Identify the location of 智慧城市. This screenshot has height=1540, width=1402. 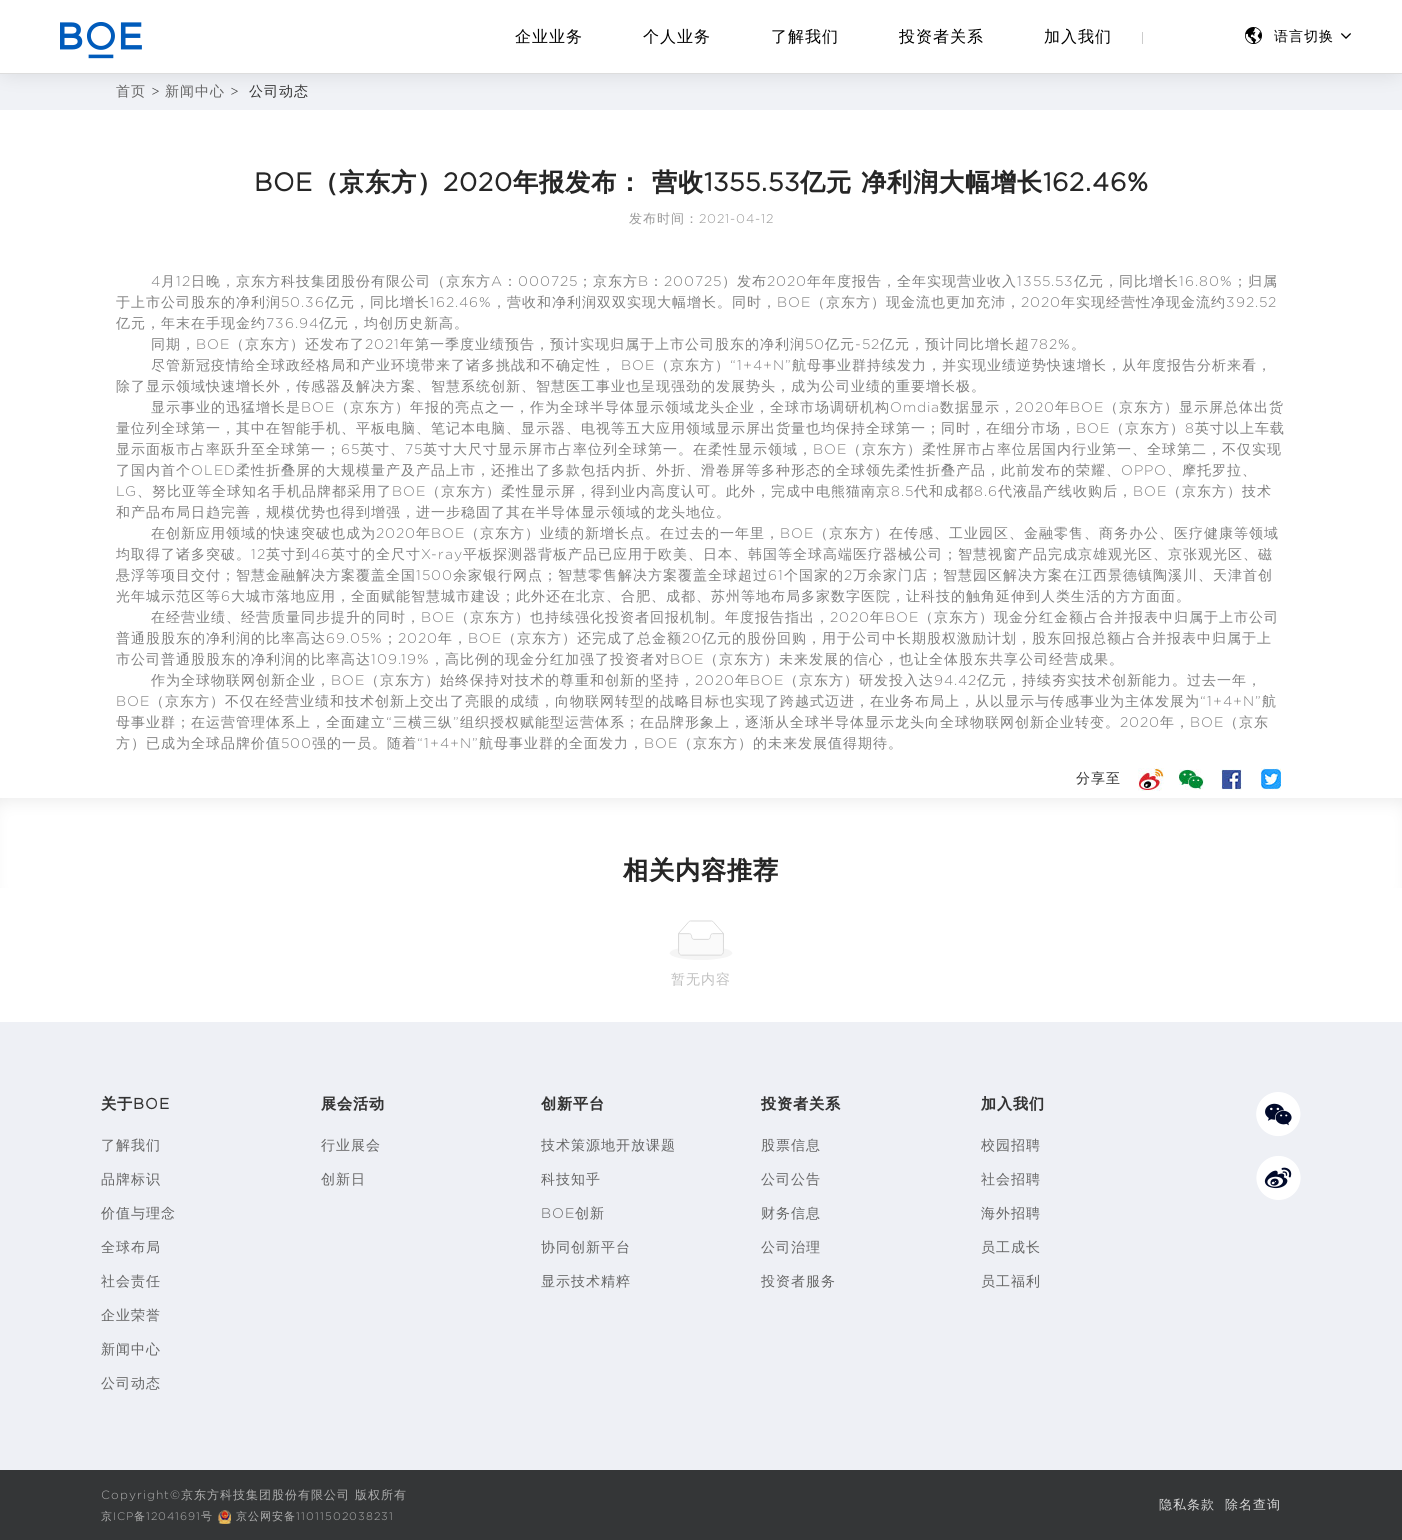
(441, 596).